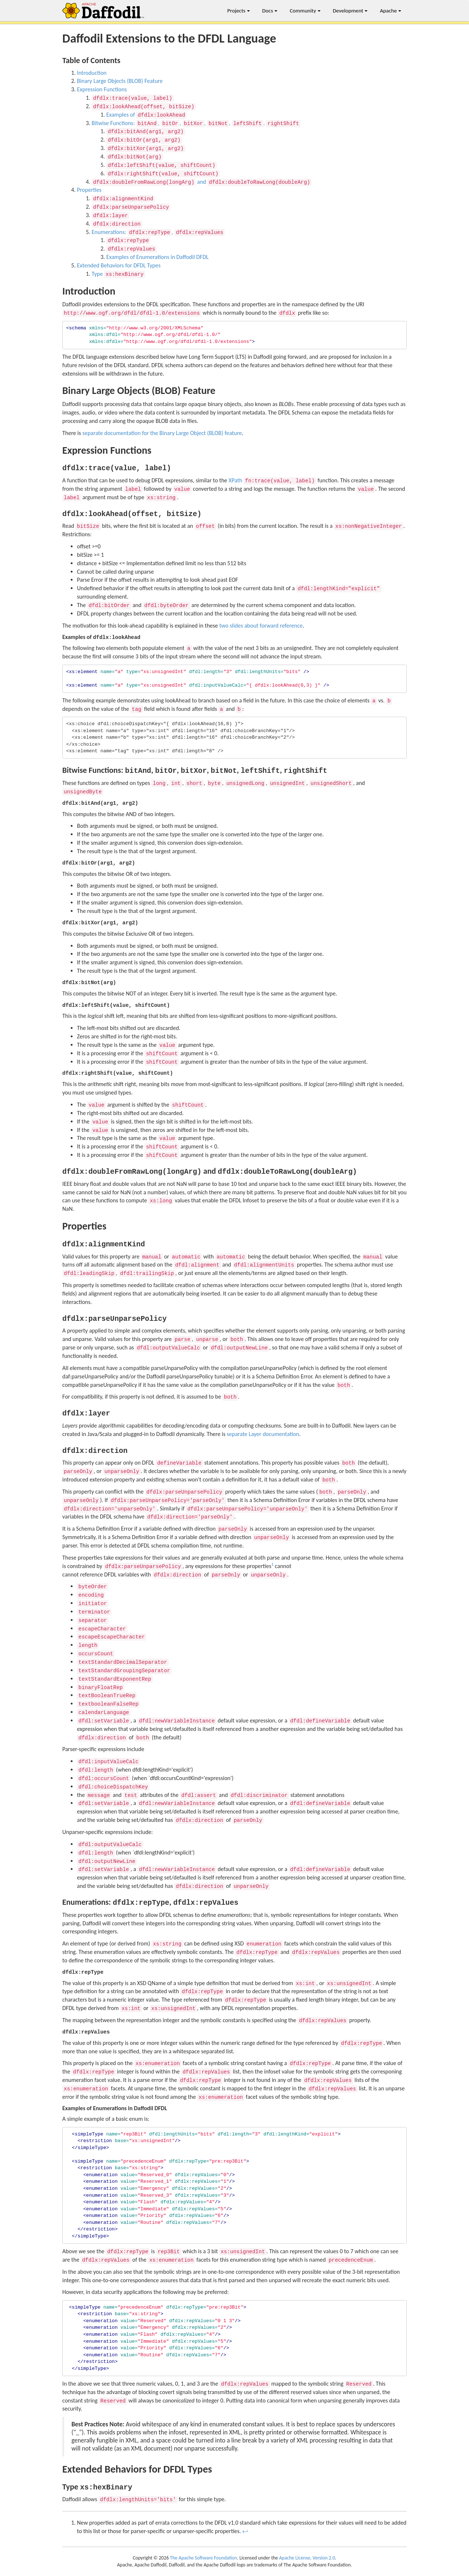  What do you see at coordinates (196, 123) in the screenshot?
I see `Bitwise Functions: , , , , ,` at bounding box center [196, 123].